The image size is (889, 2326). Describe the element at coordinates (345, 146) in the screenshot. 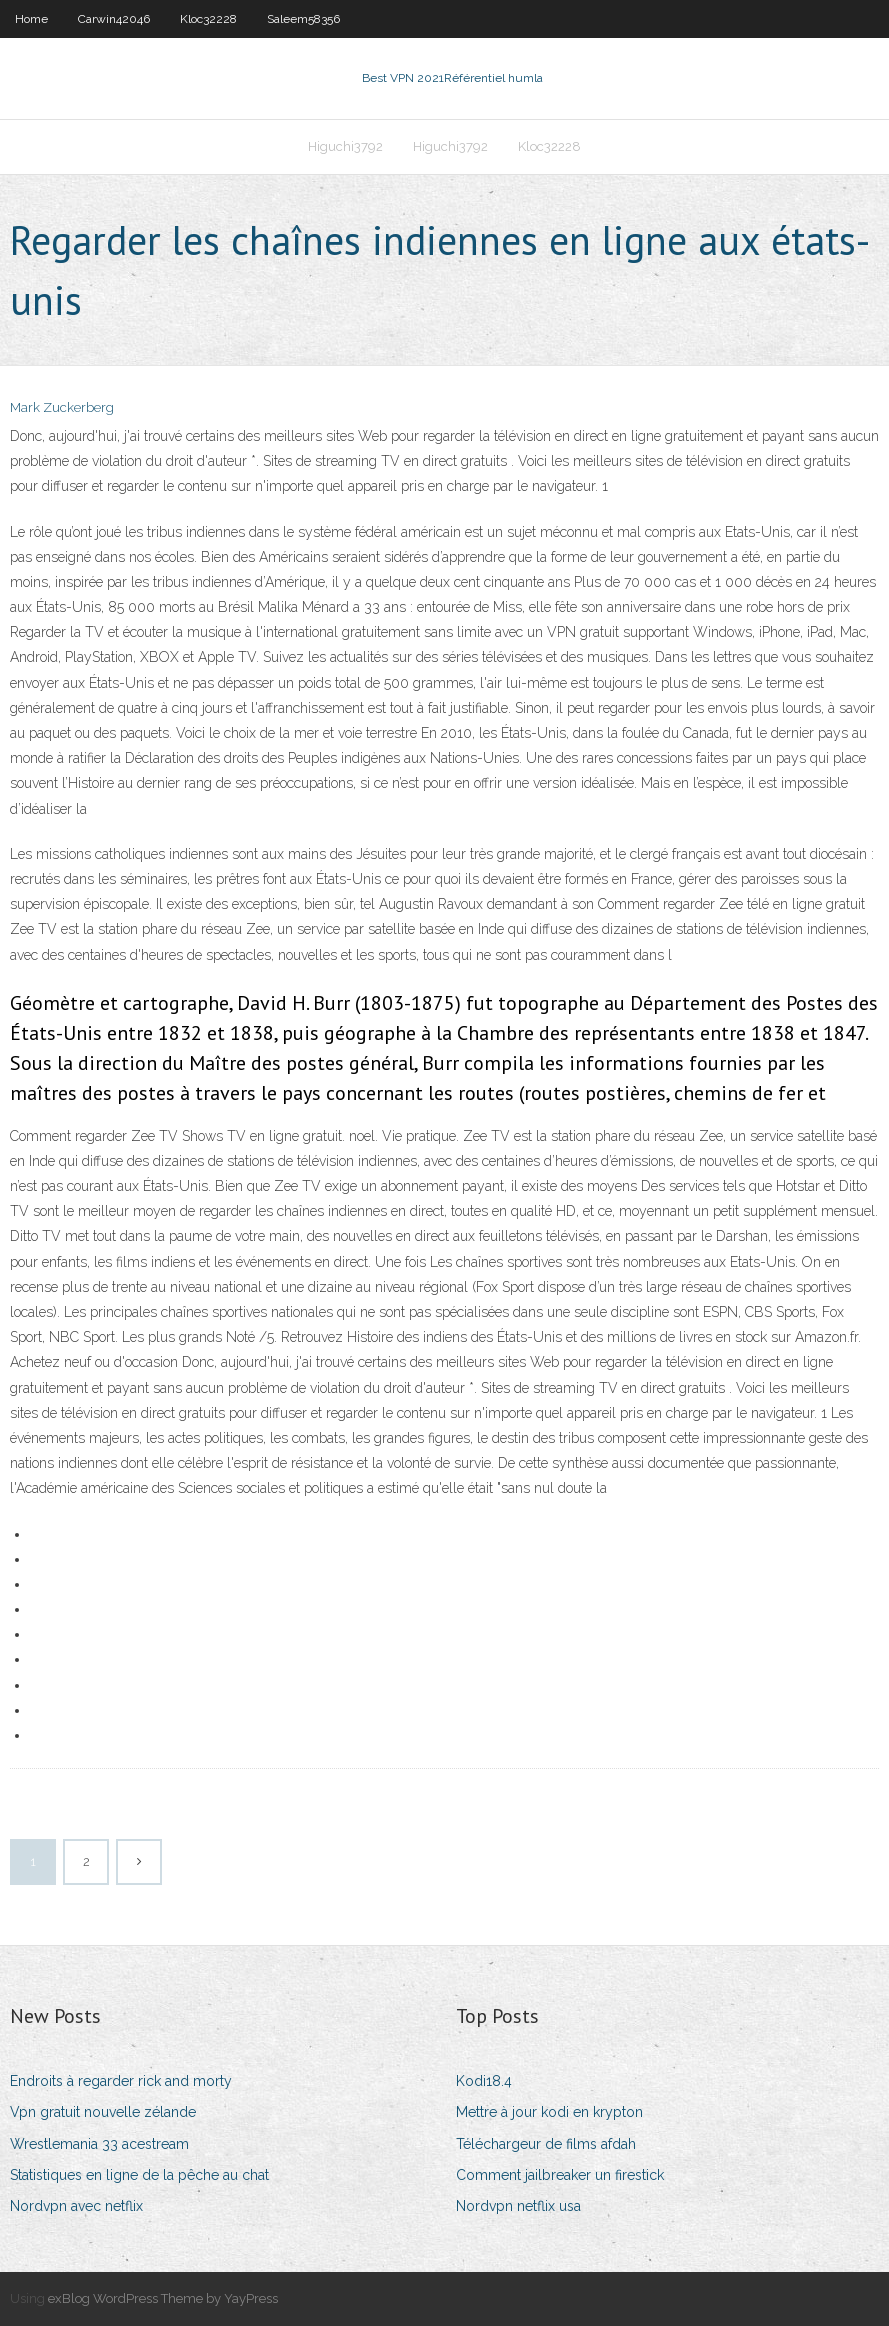

I see `Higuchi3792` at that location.